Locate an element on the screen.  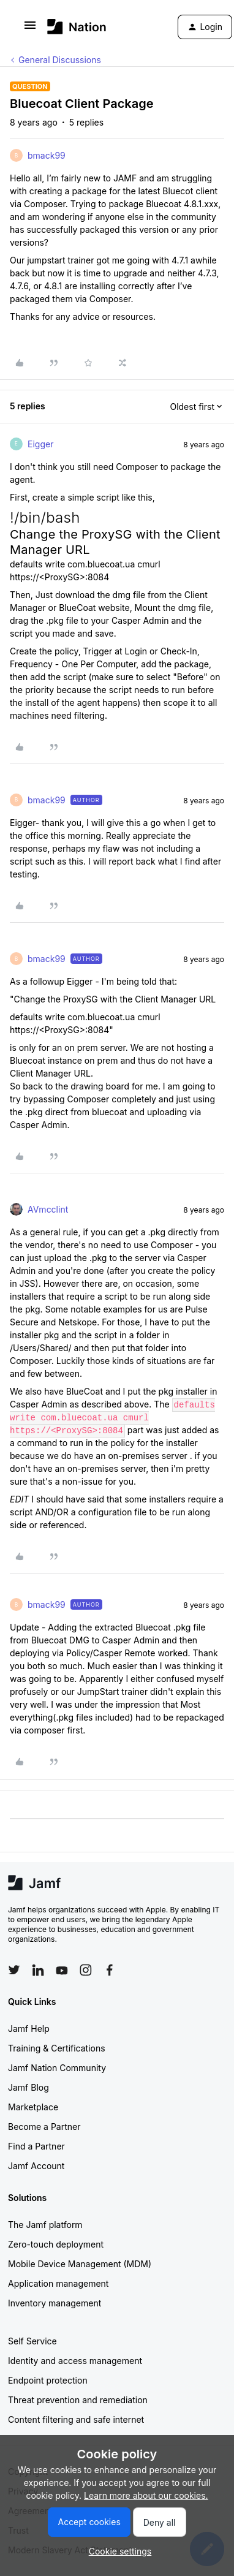
[Follow Jamf on Facebook] is located at coordinates (110, 1970).